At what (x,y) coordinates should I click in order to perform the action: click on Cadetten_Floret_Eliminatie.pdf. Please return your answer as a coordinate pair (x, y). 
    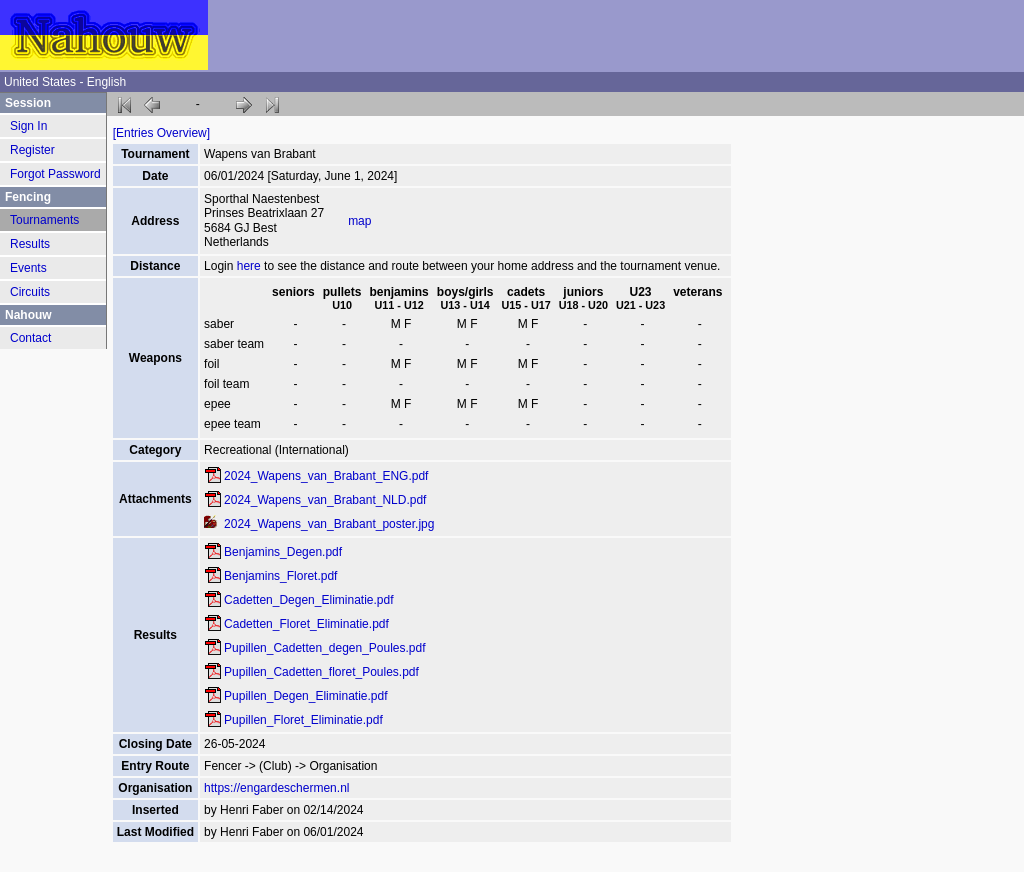
    Looking at the image, I should click on (306, 624).